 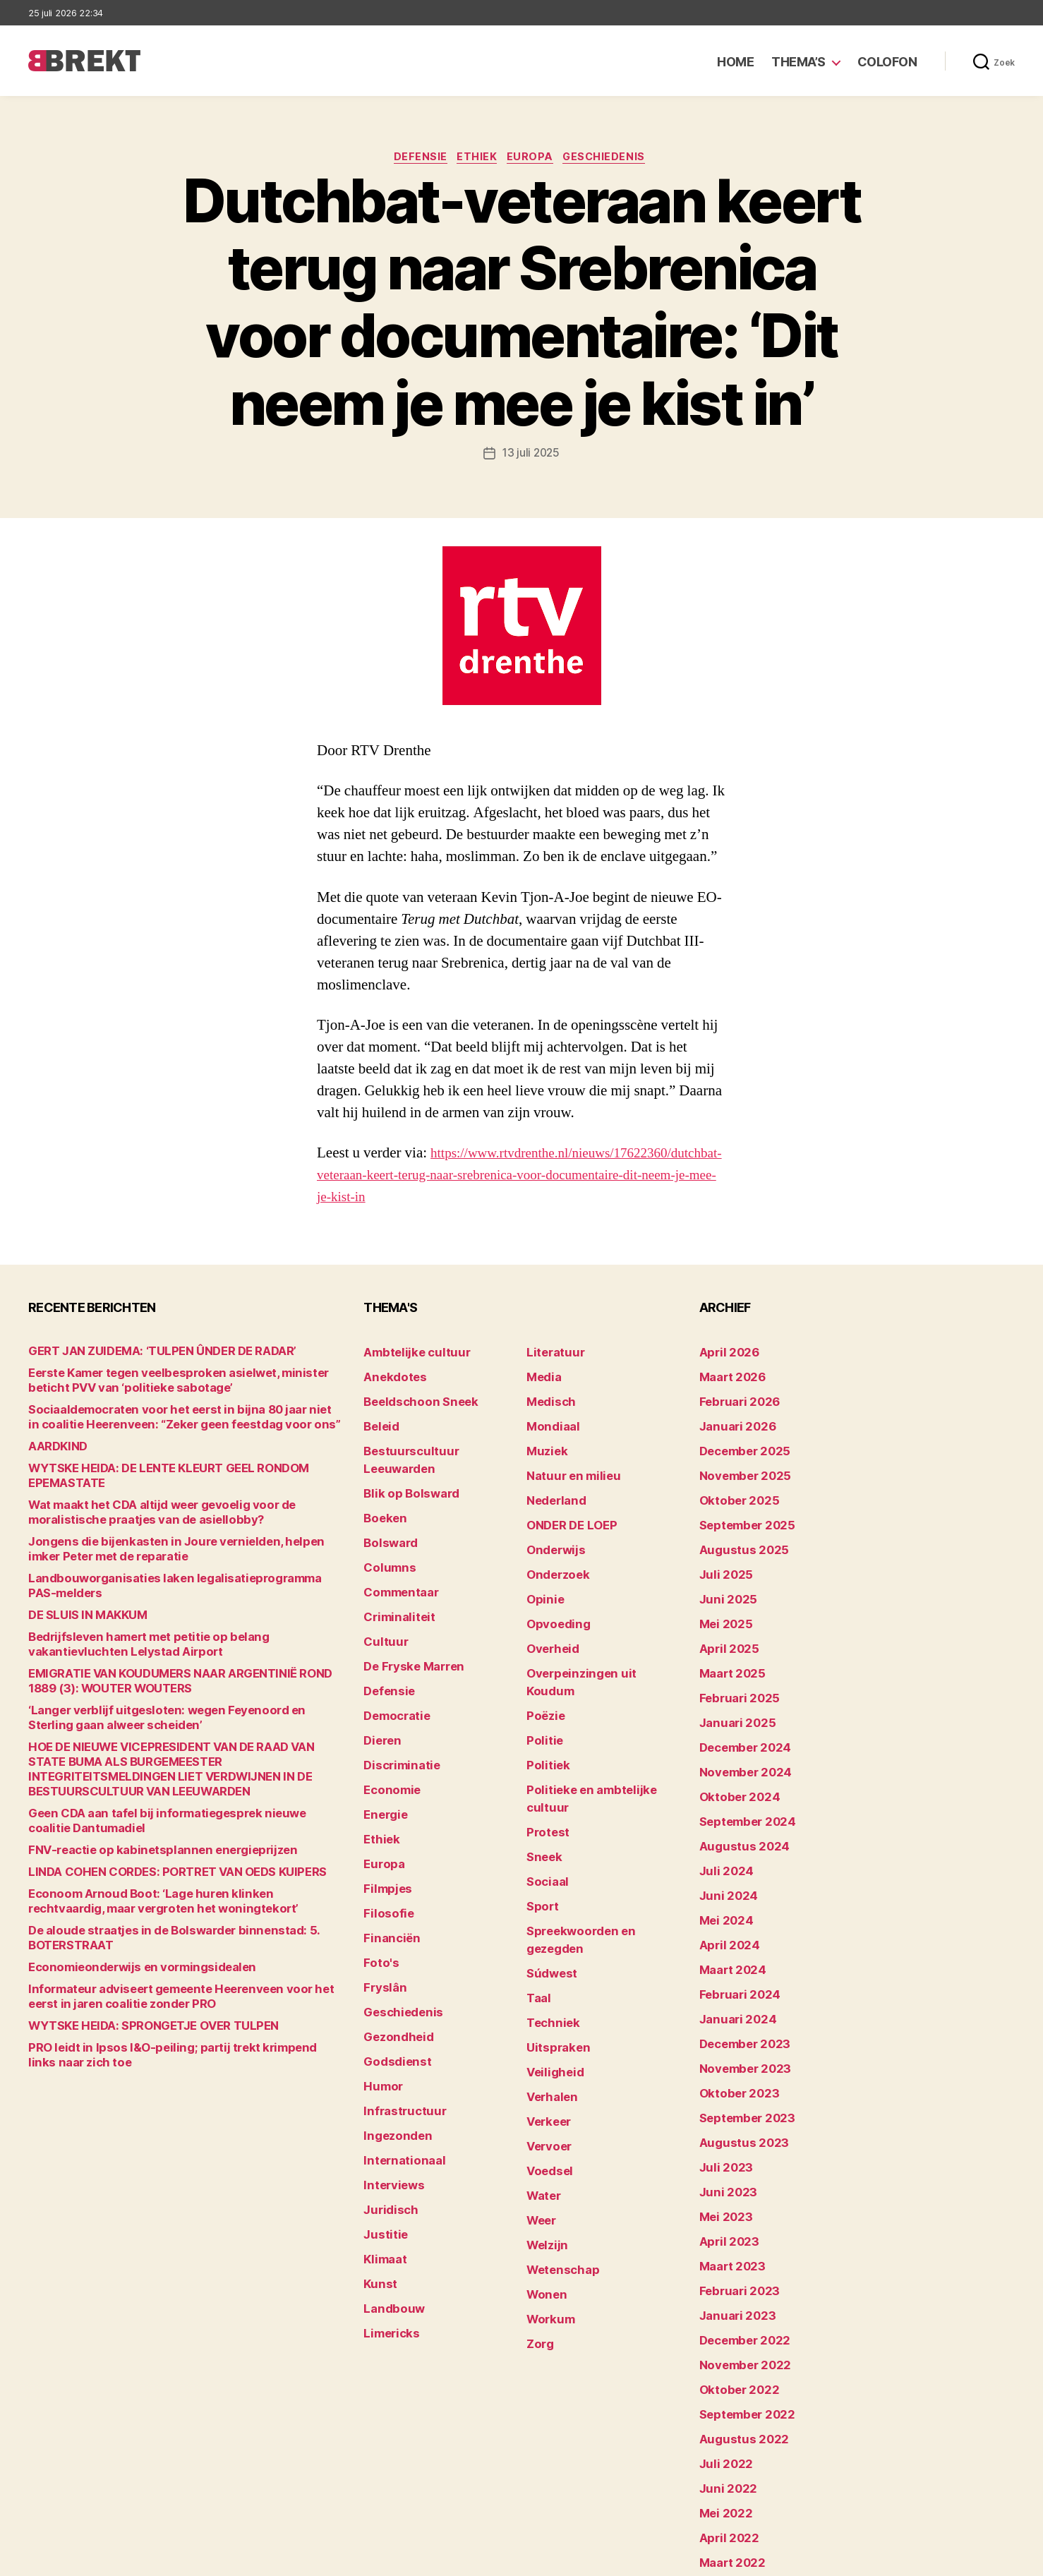 I want to click on Wetenschap, so click(x=557, y=2142).